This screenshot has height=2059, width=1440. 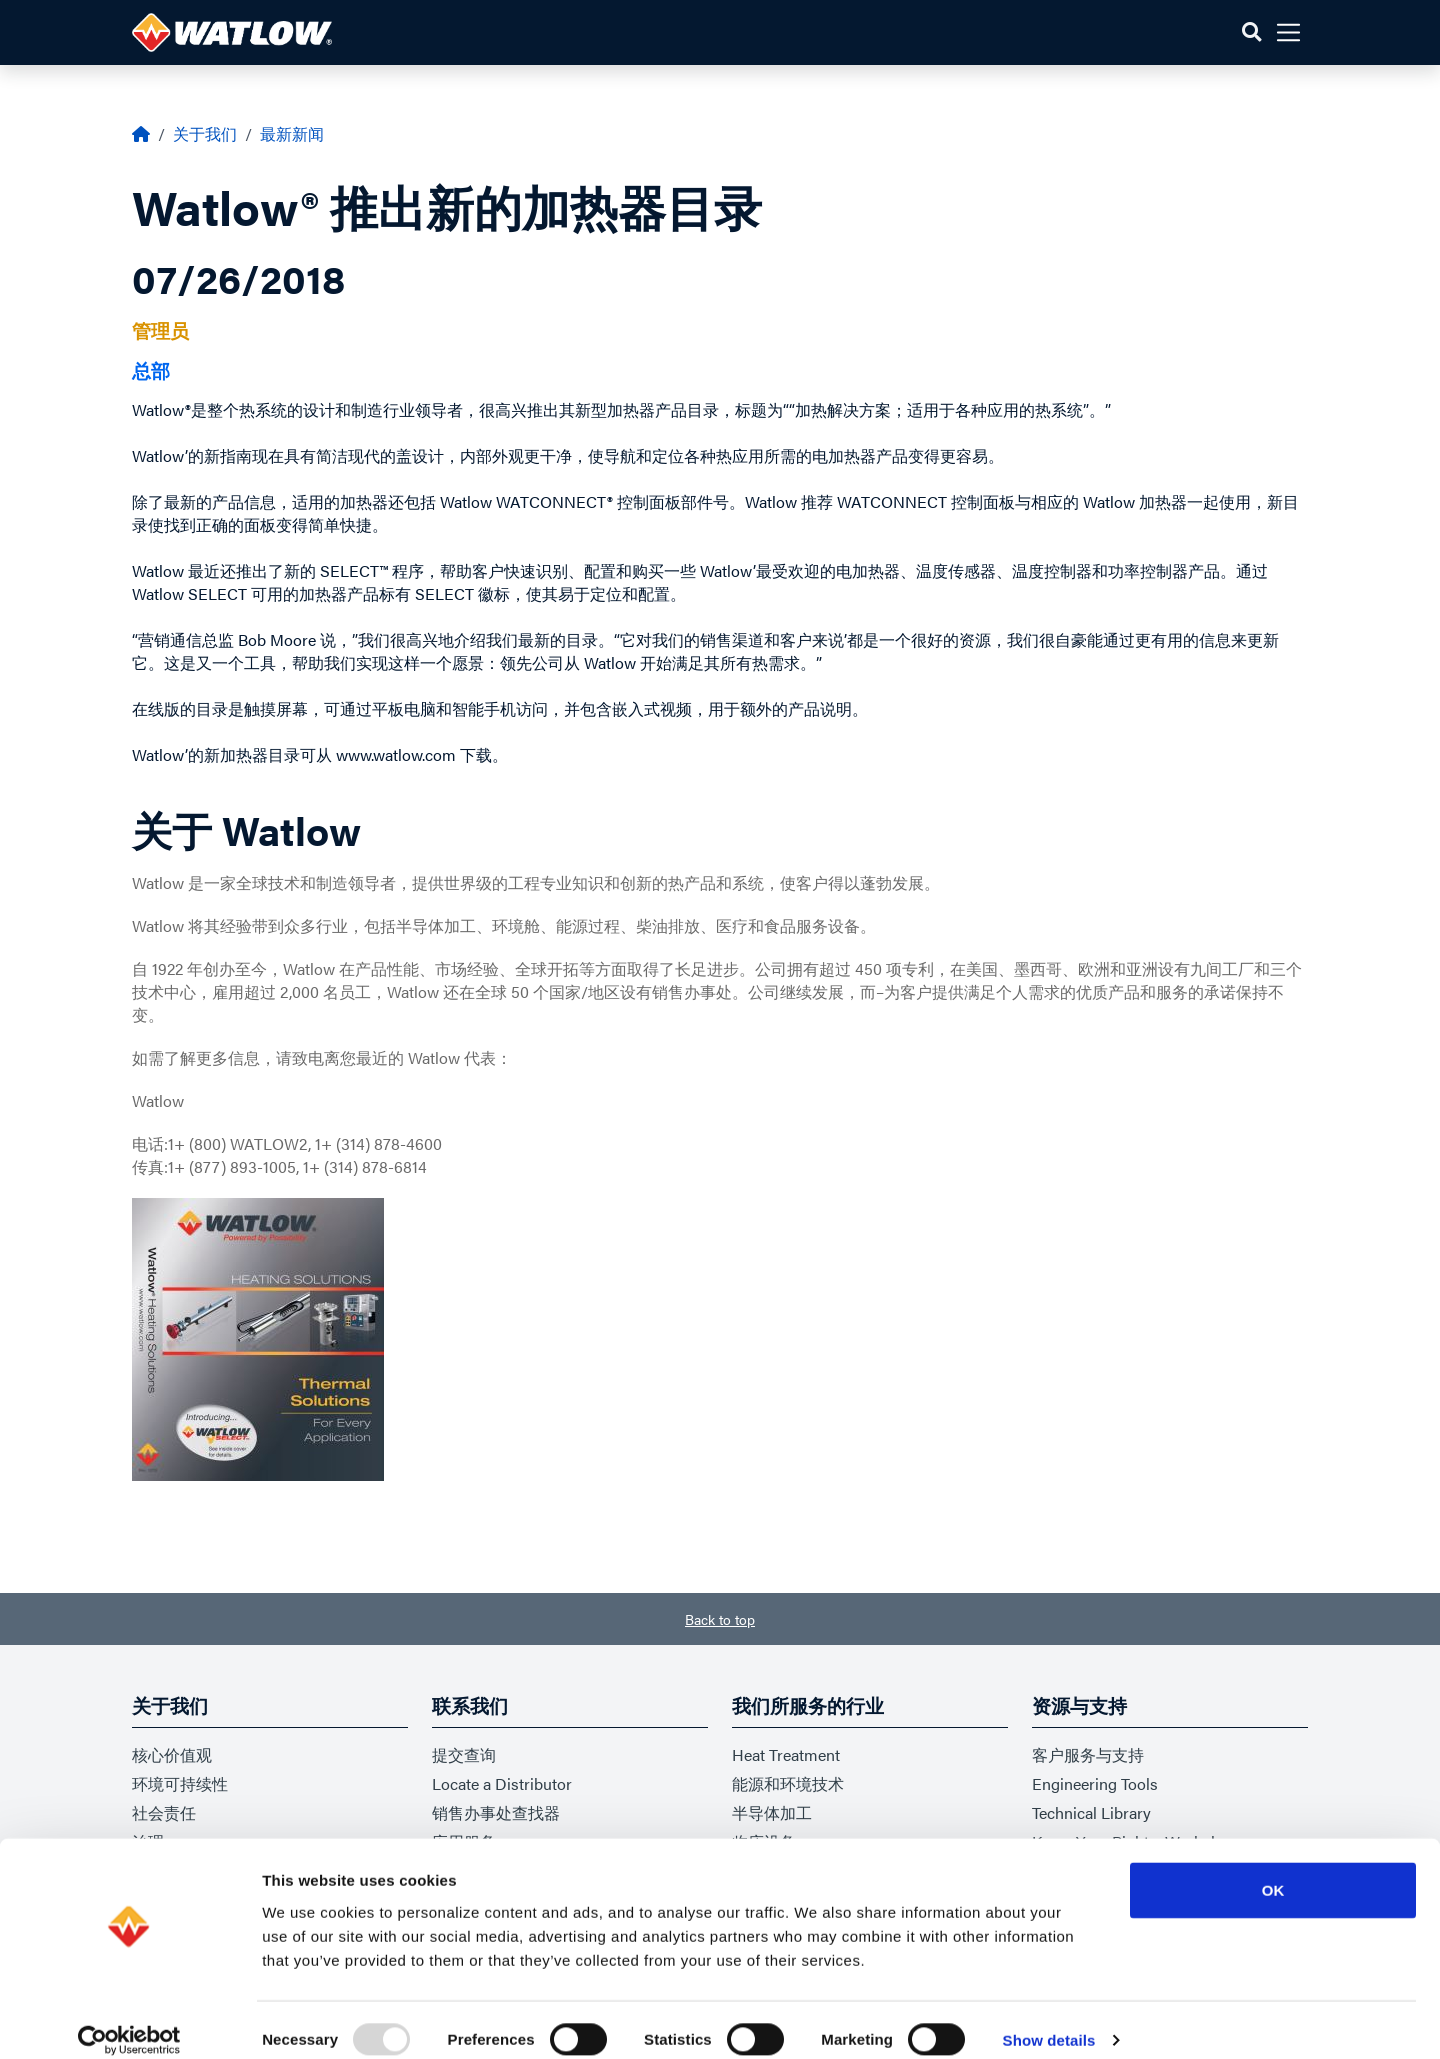 What do you see at coordinates (496, 1812) in the screenshot?
I see `销售办事处查找器` at bounding box center [496, 1812].